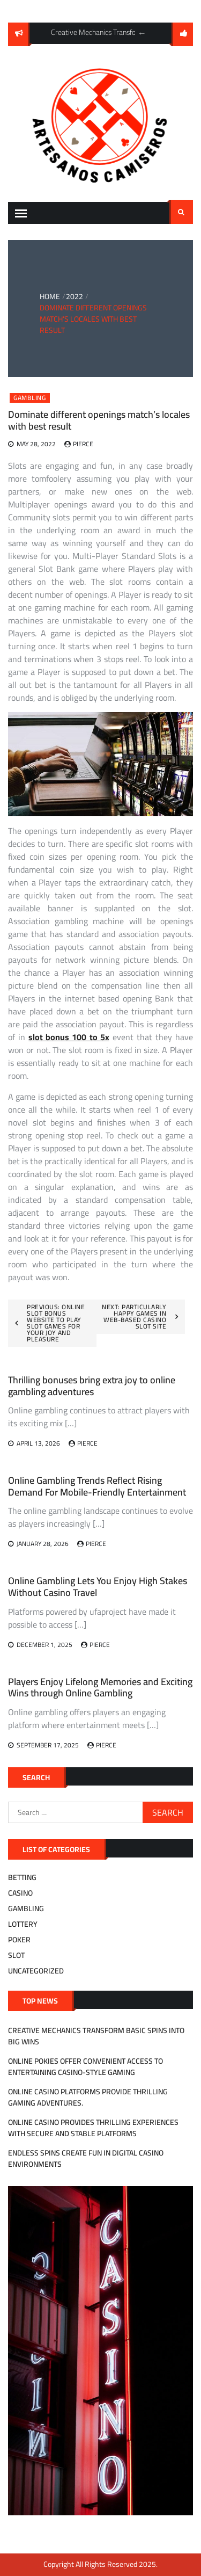 This screenshot has height=2576, width=201. Describe the element at coordinates (96, 2036) in the screenshot. I see `Creative Mechanics Transform Basic Spins Into Big Wins` at that location.